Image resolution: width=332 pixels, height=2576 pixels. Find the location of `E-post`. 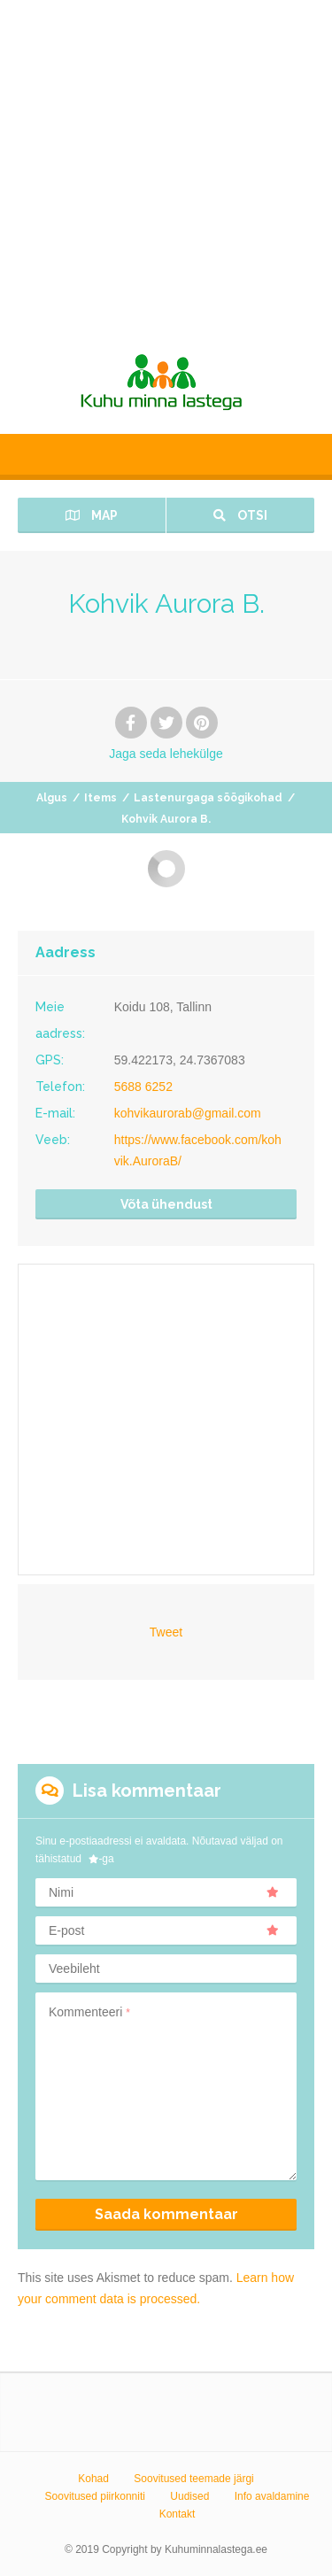

E-post is located at coordinates (164, 1930).